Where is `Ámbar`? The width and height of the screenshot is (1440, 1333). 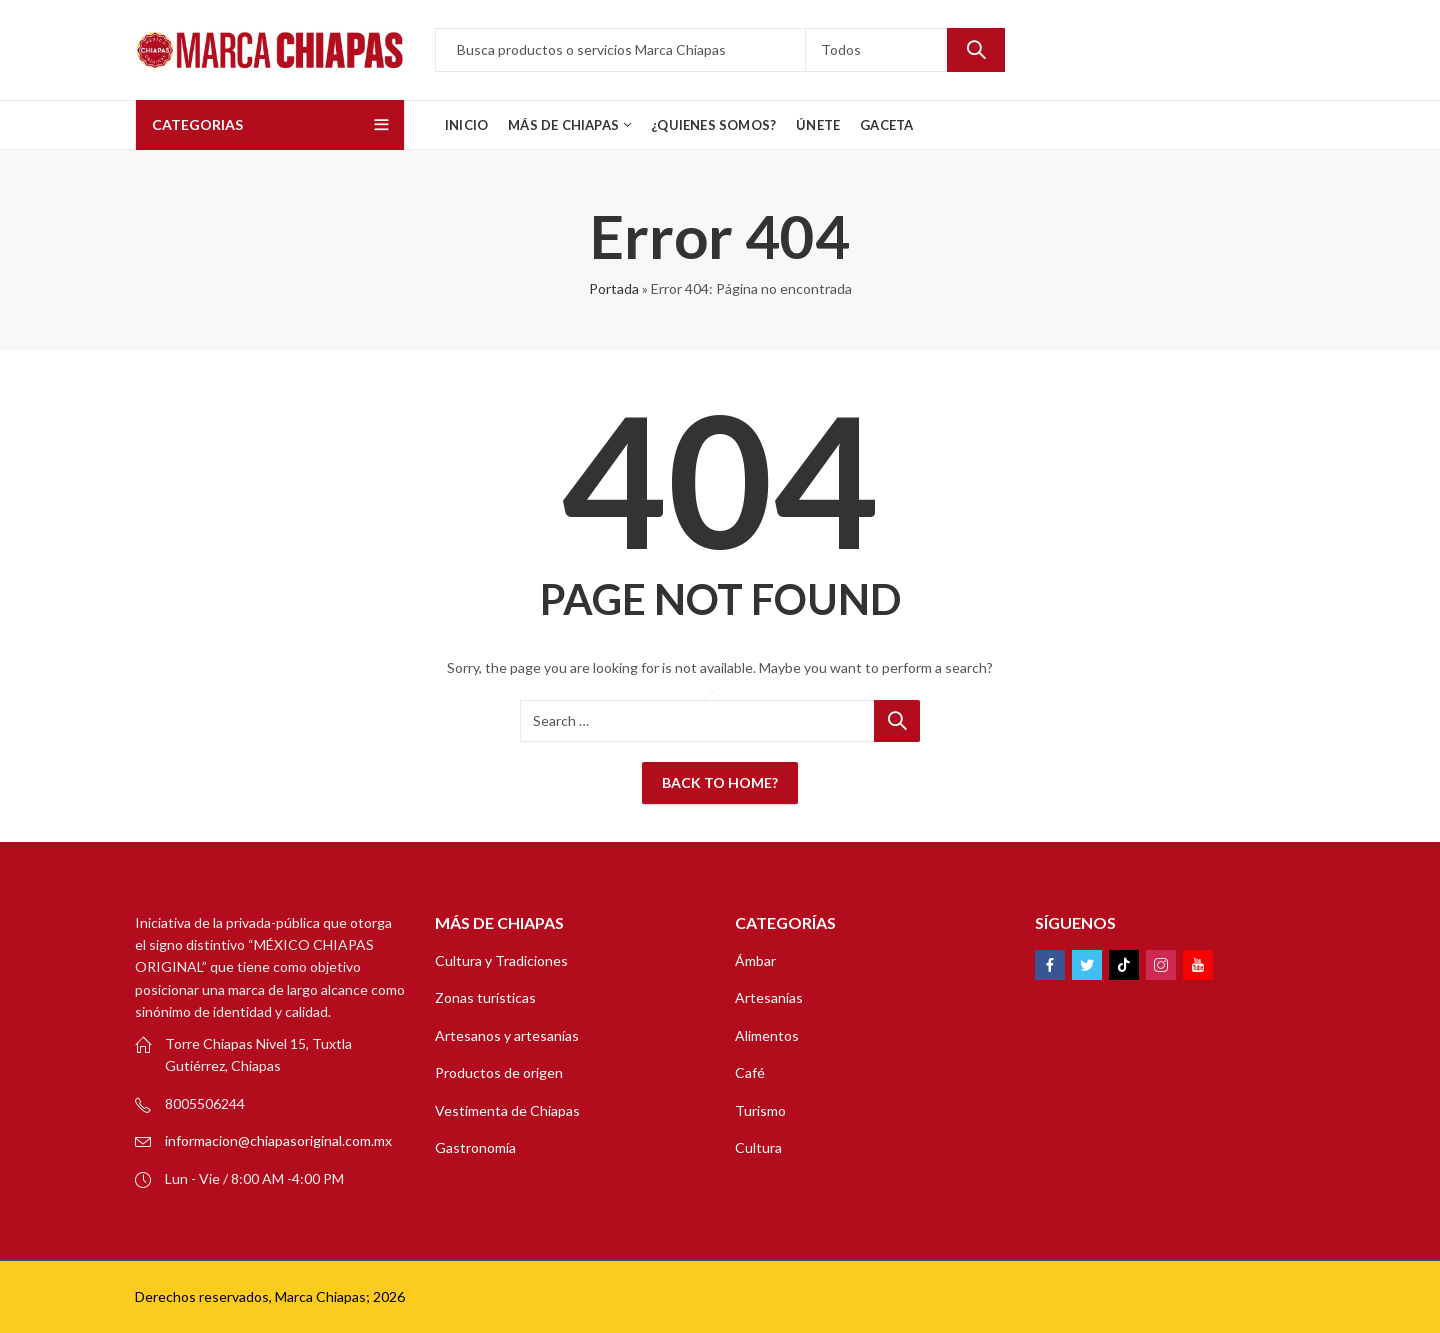
Ámbar is located at coordinates (755, 960).